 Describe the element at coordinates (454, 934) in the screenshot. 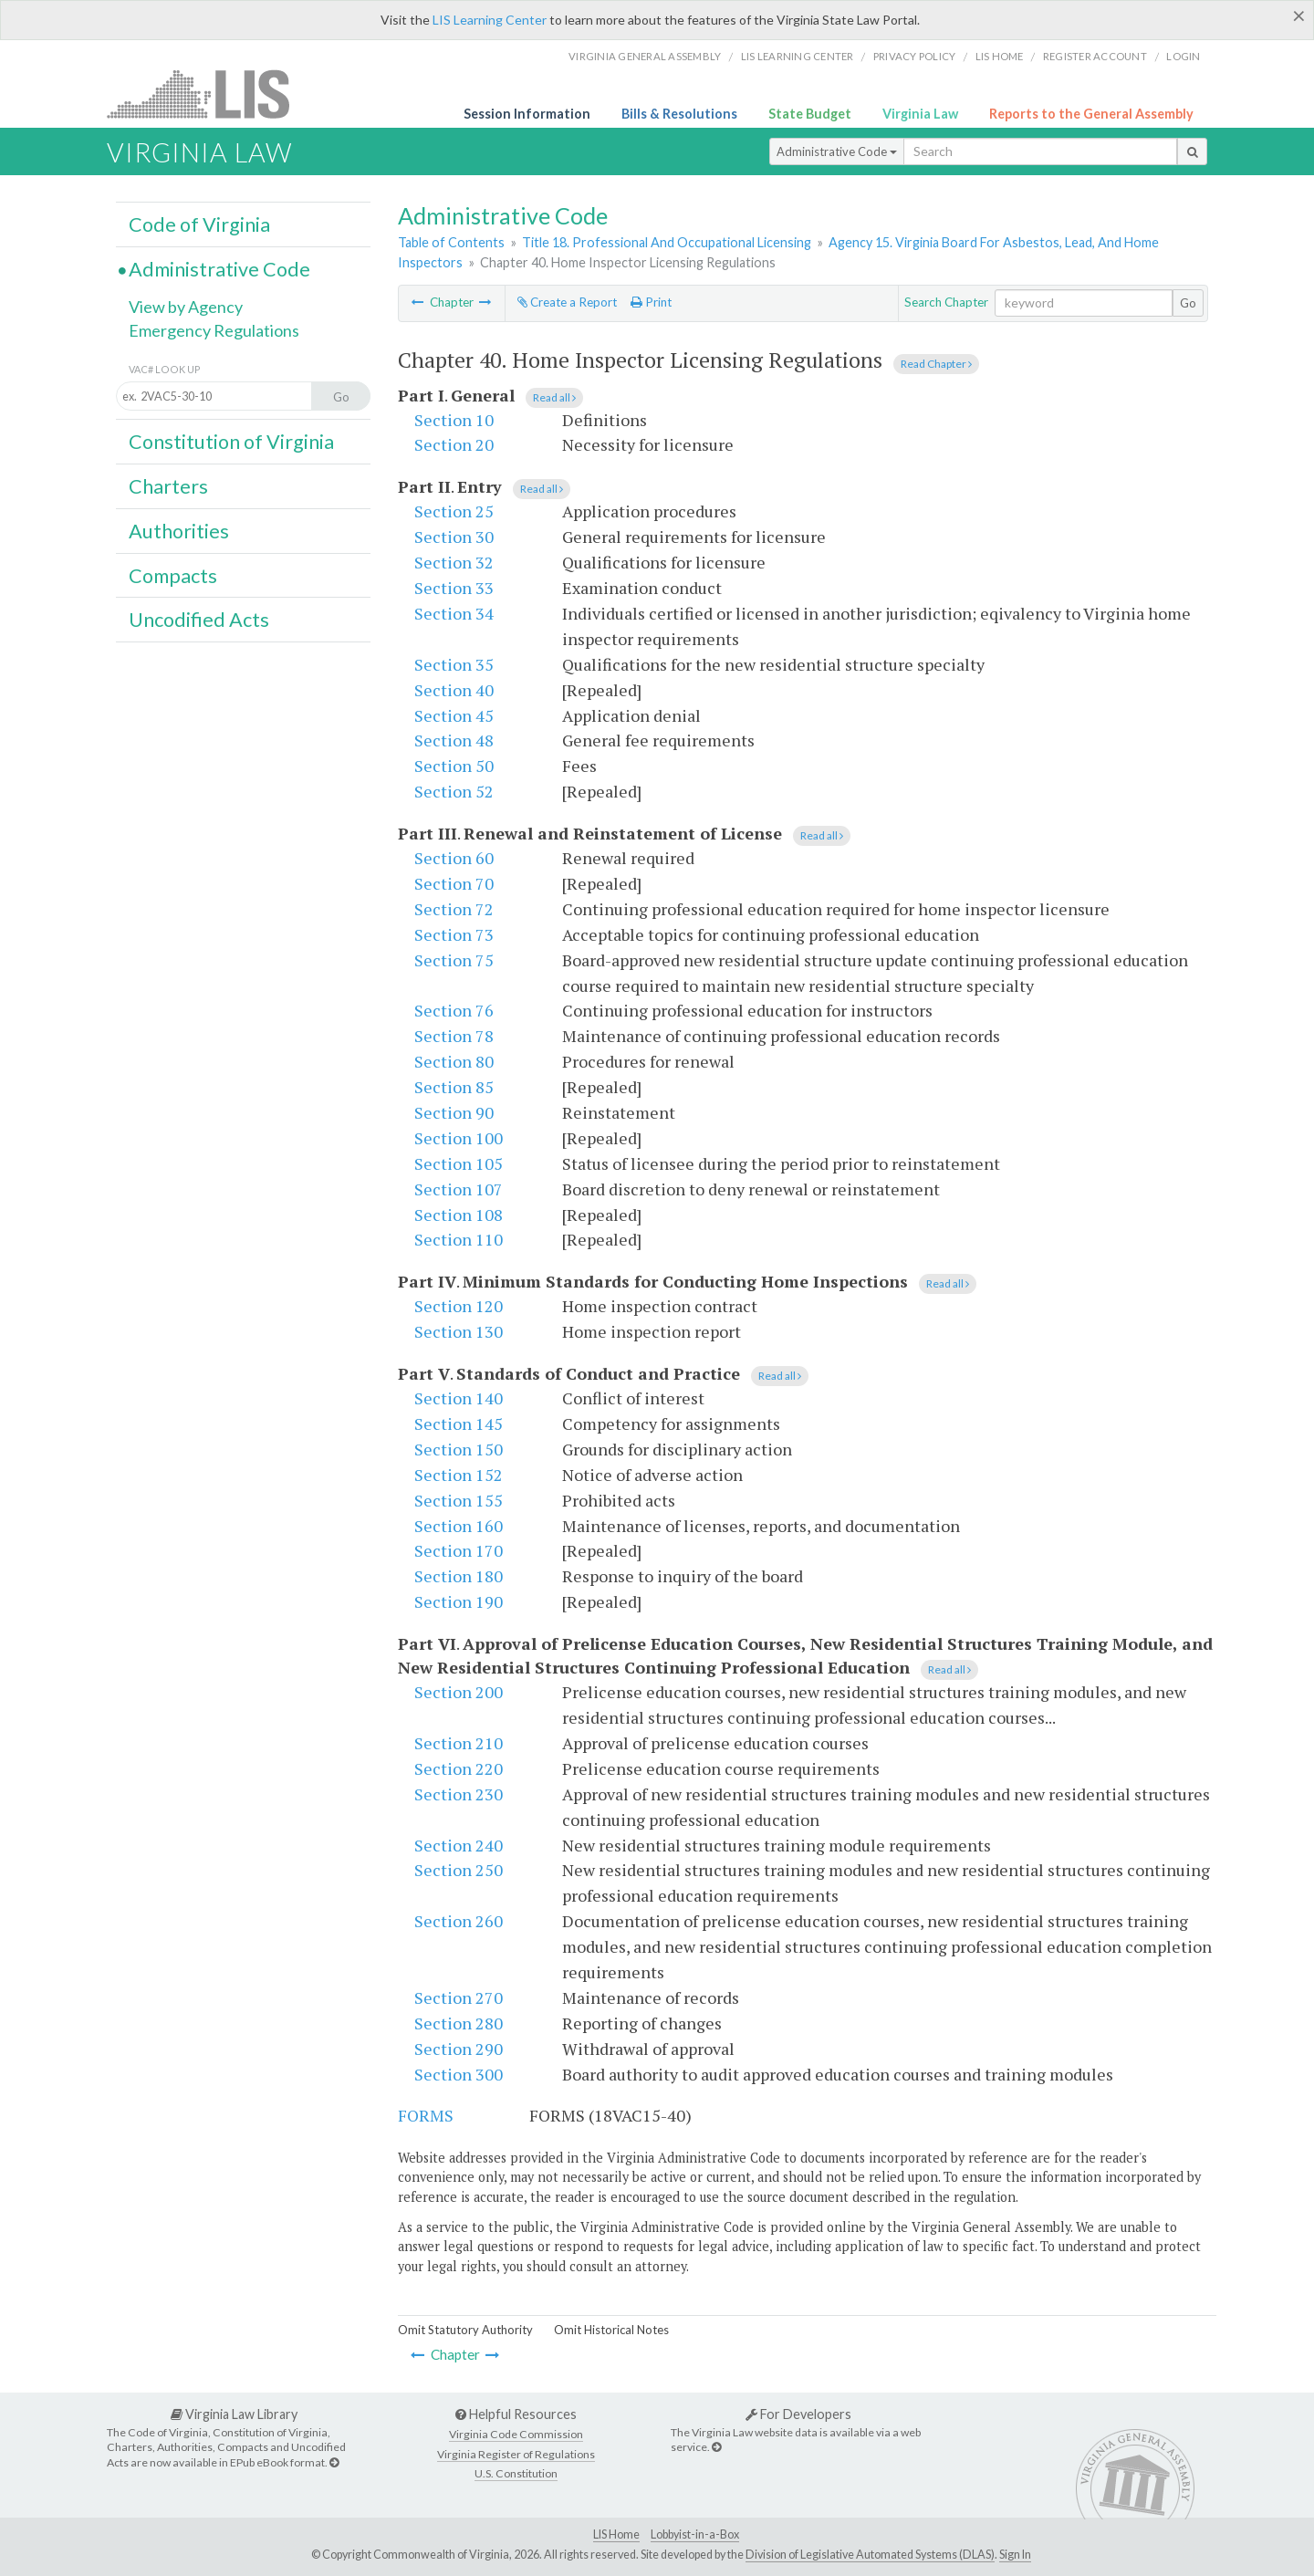

I see `Section 73` at that location.